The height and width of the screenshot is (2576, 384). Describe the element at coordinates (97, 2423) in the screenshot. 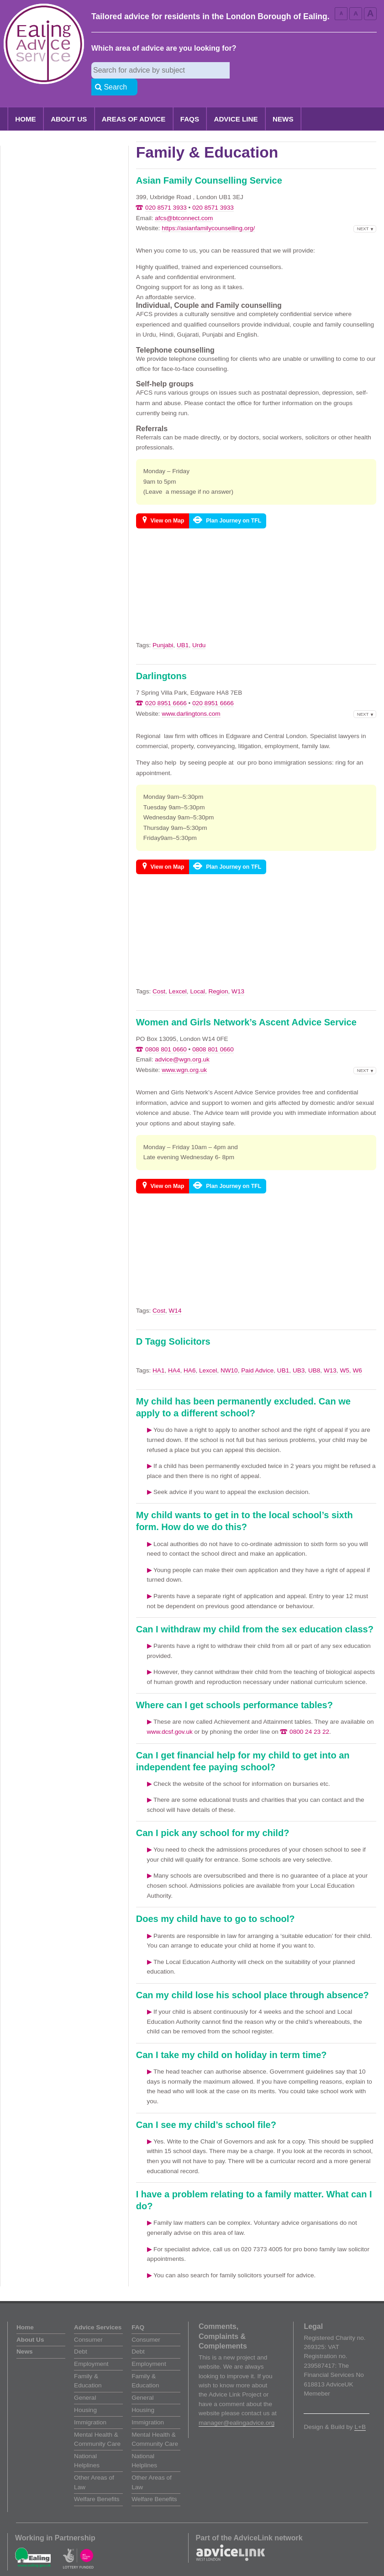

I see `Mental Health & Community Care` at that location.